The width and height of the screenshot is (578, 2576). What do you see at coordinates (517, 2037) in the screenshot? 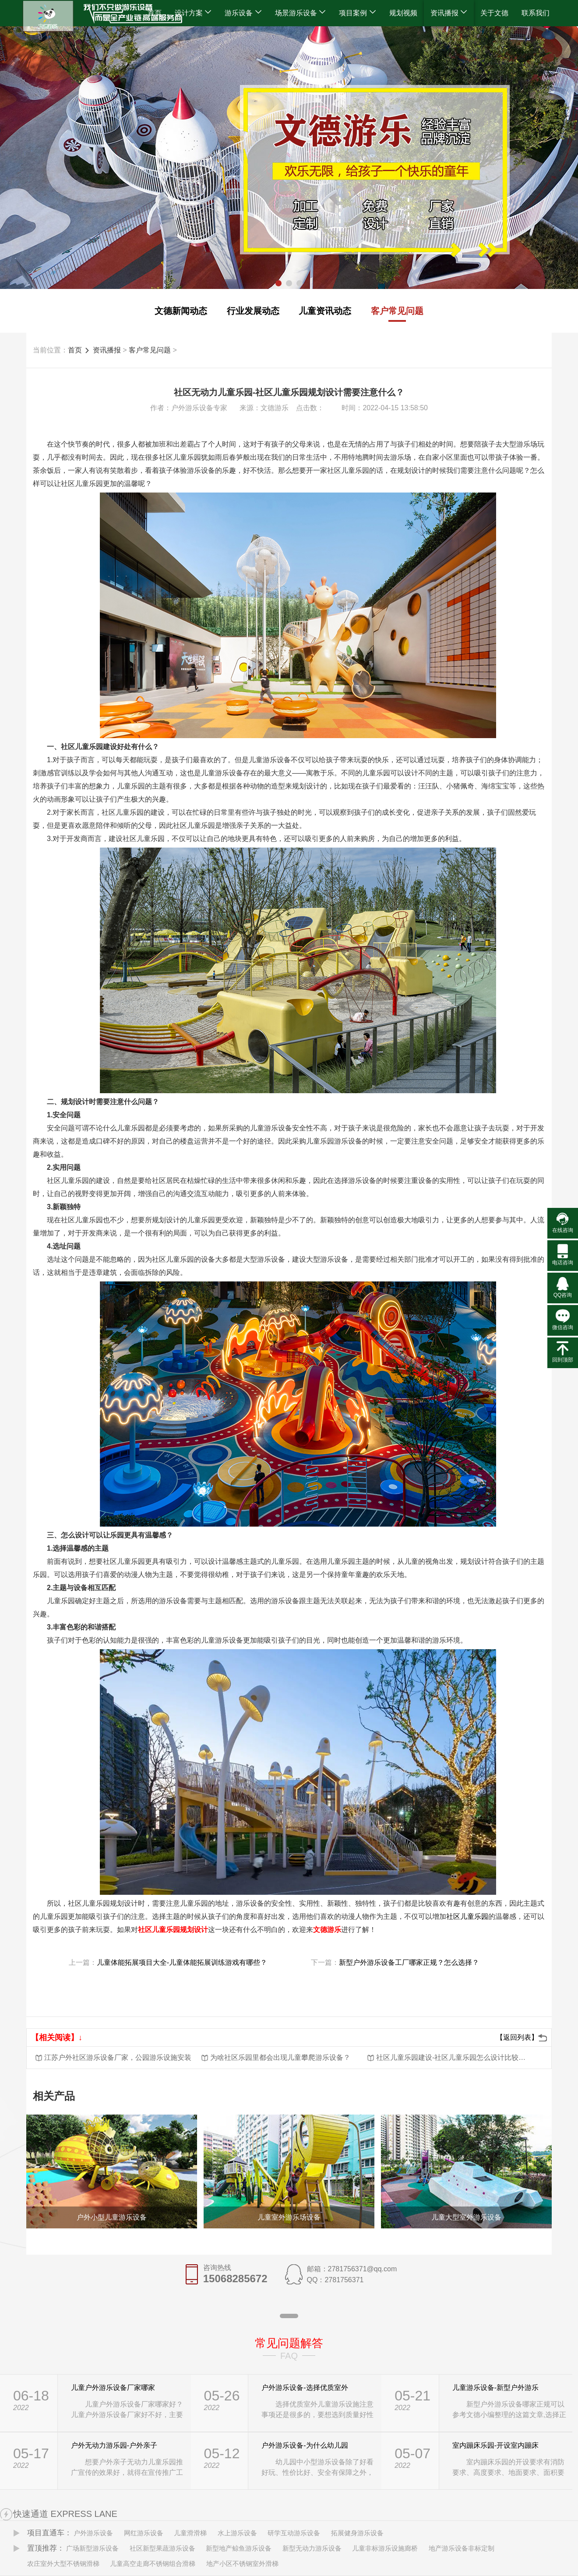
I see `【返回列表】` at bounding box center [517, 2037].